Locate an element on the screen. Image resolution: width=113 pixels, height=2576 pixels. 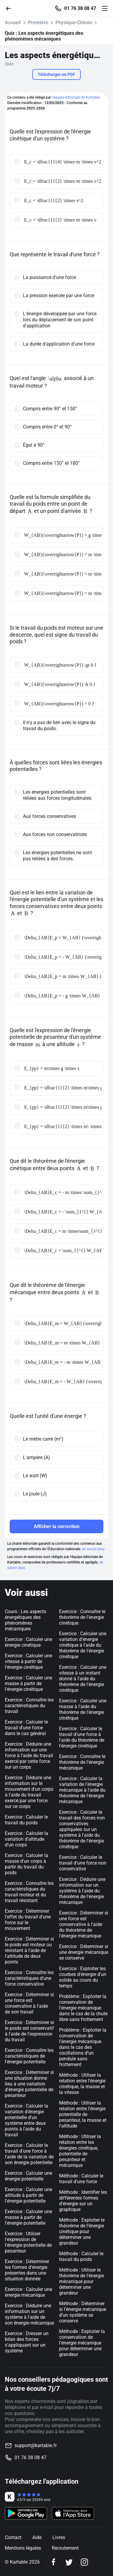
Première is located at coordinates (38, 22).